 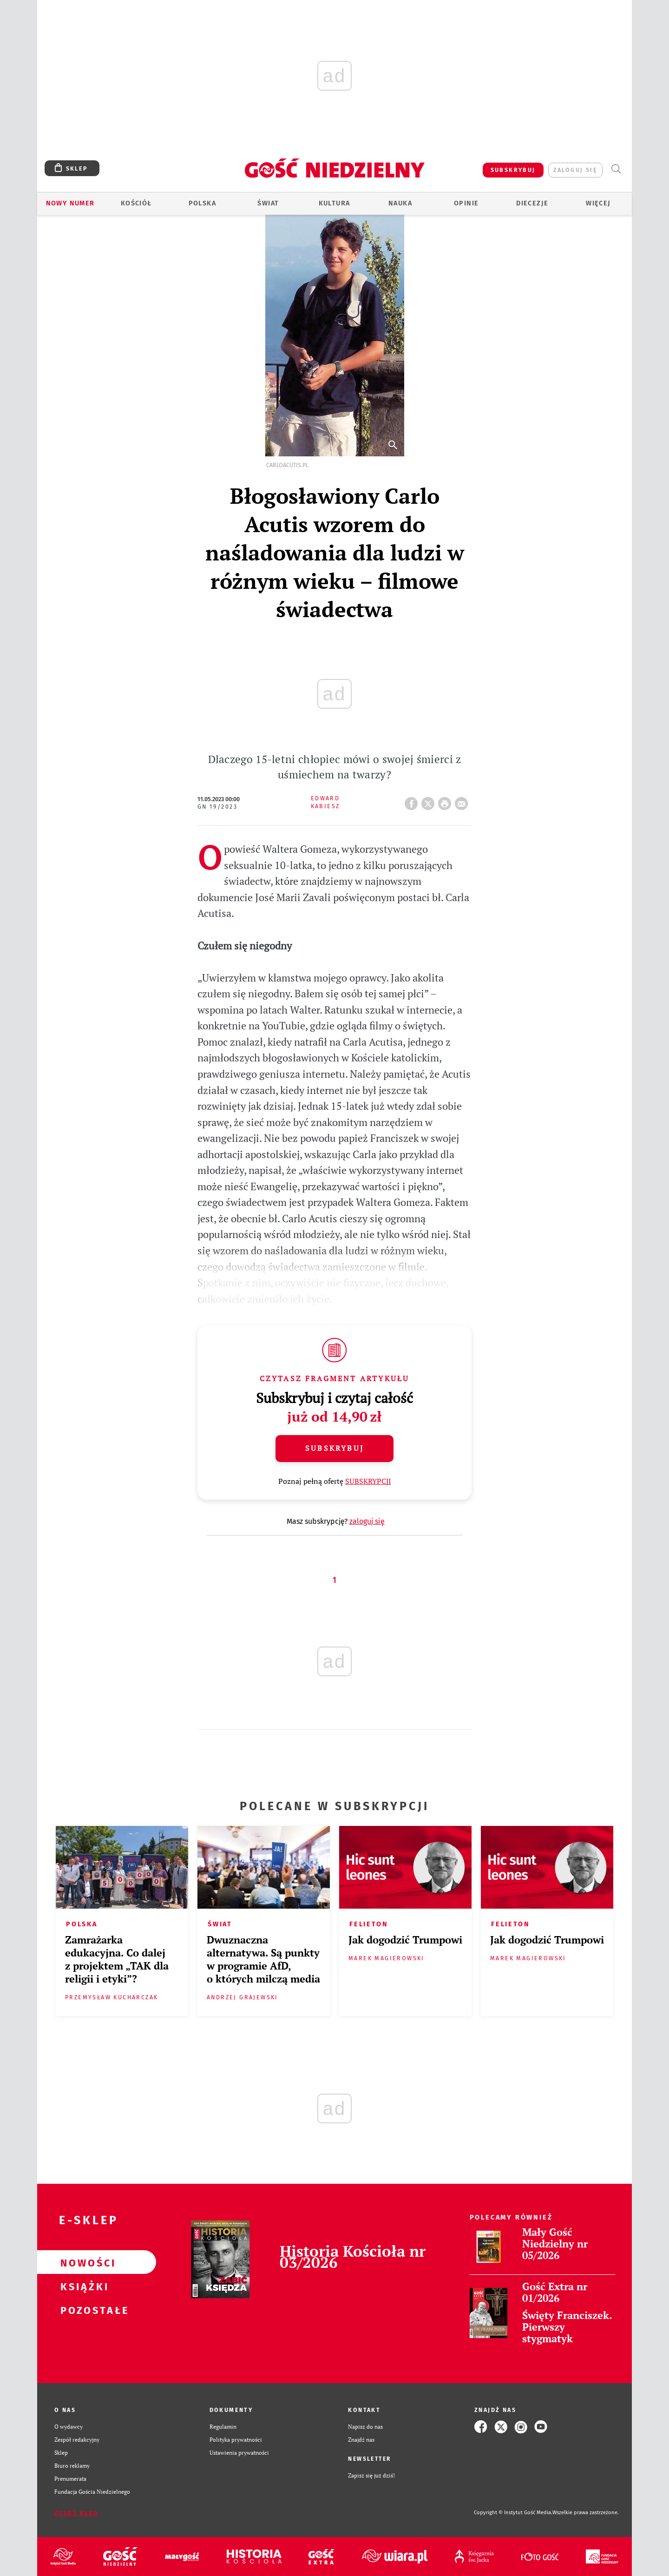 I want to click on drukuj, so click(x=446, y=800).